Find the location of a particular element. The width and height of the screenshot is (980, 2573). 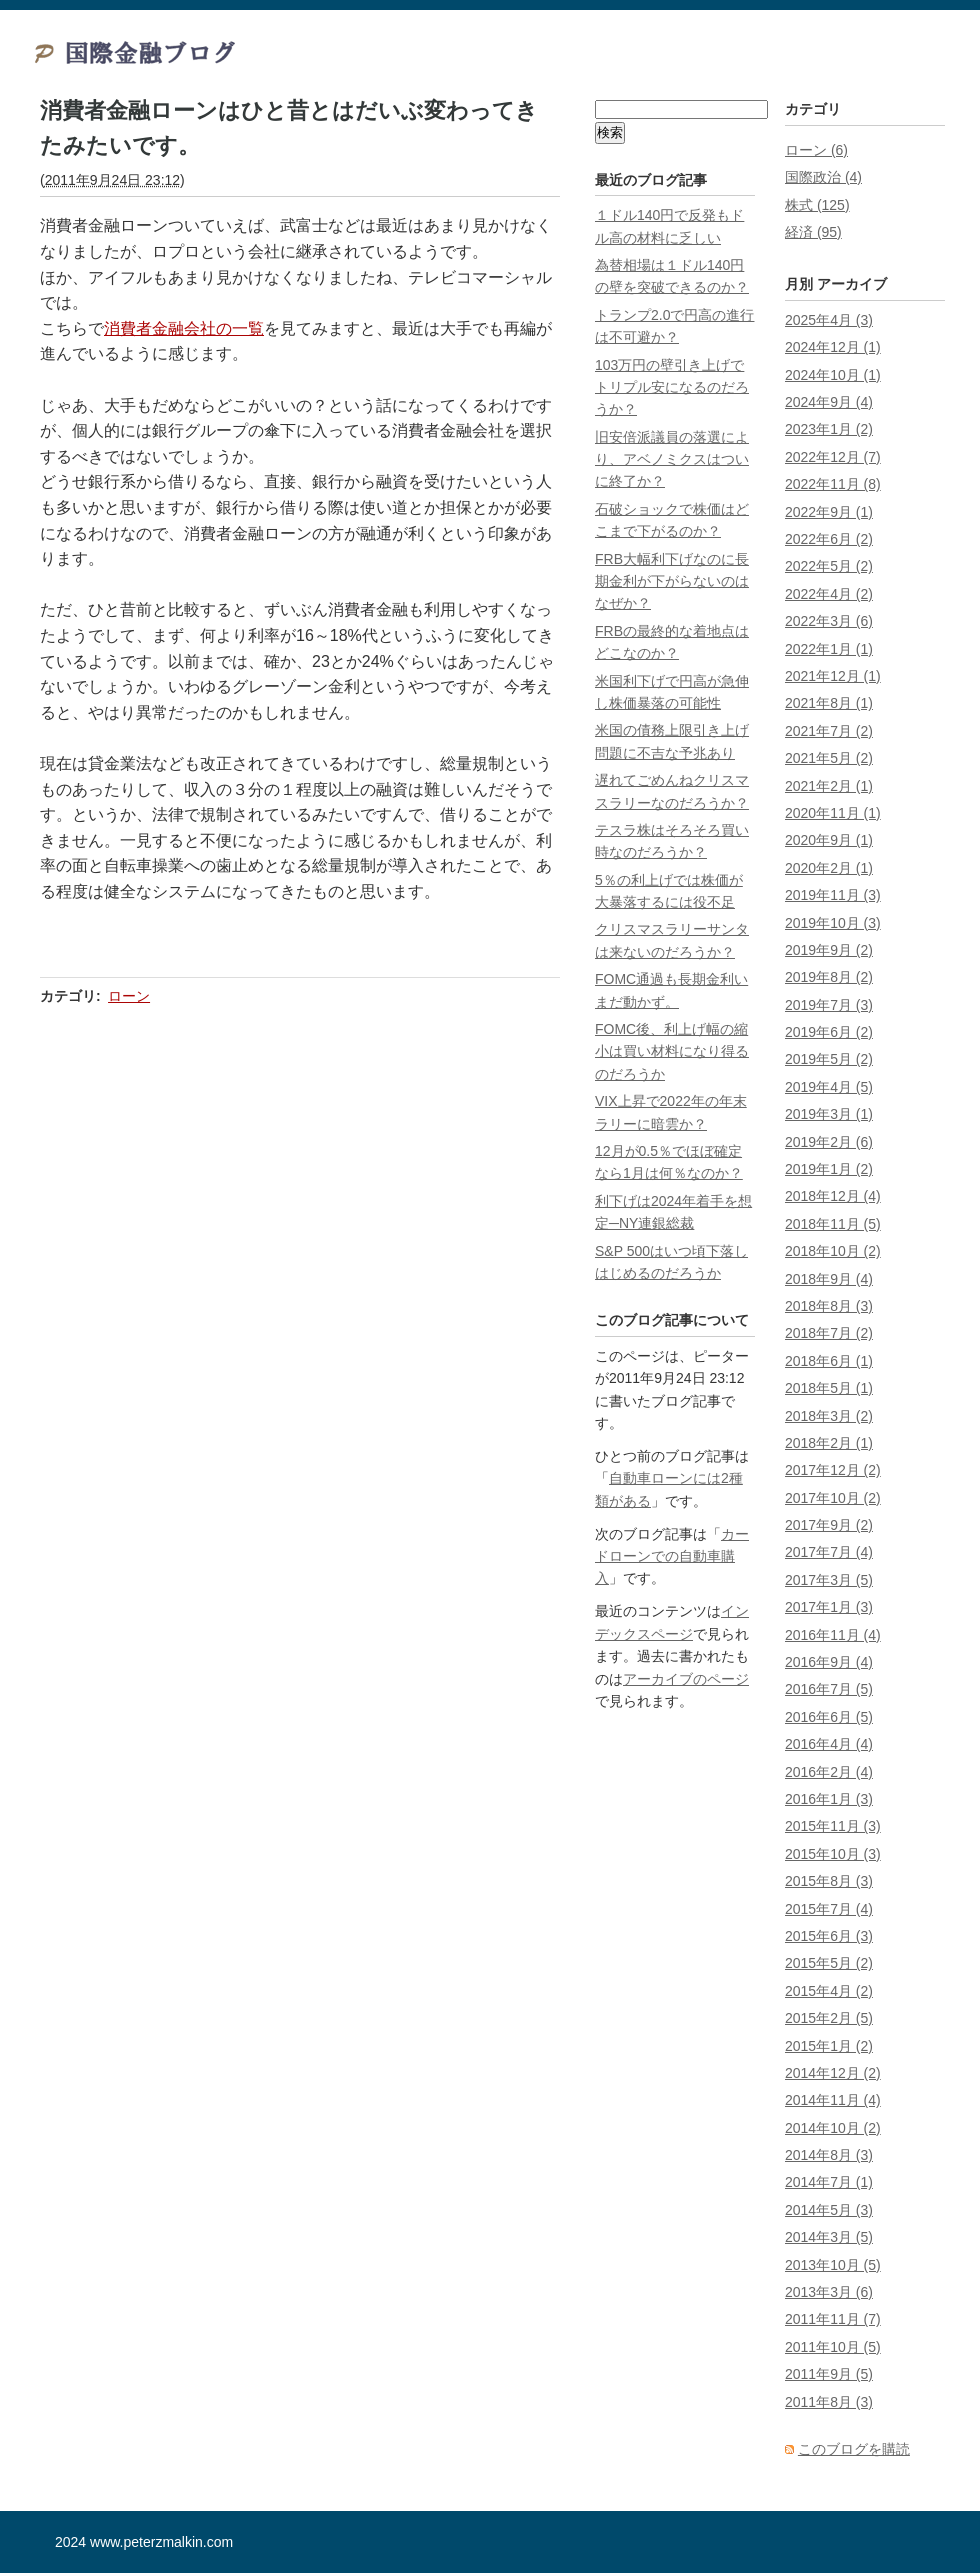

2016年9月 (4) is located at coordinates (829, 1662).